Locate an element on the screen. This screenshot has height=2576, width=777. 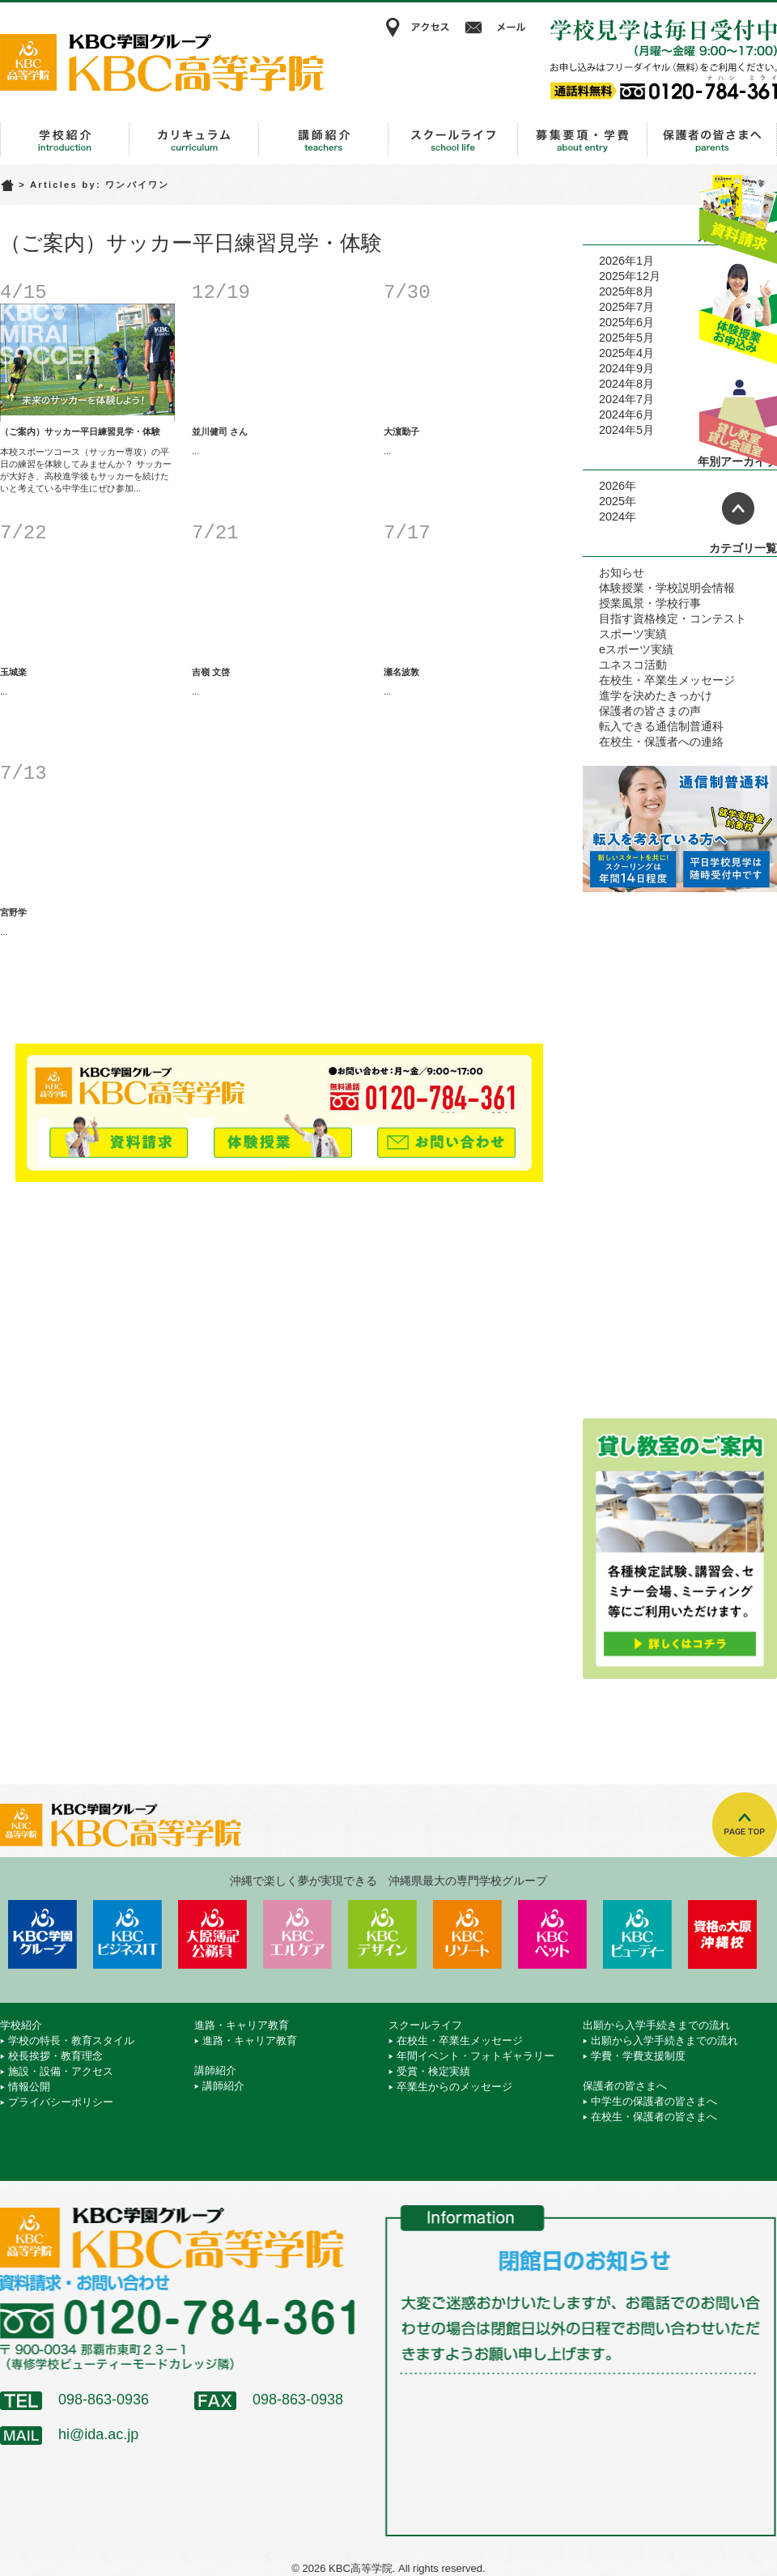
保護者の皆さまの声 is located at coordinates (650, 710).